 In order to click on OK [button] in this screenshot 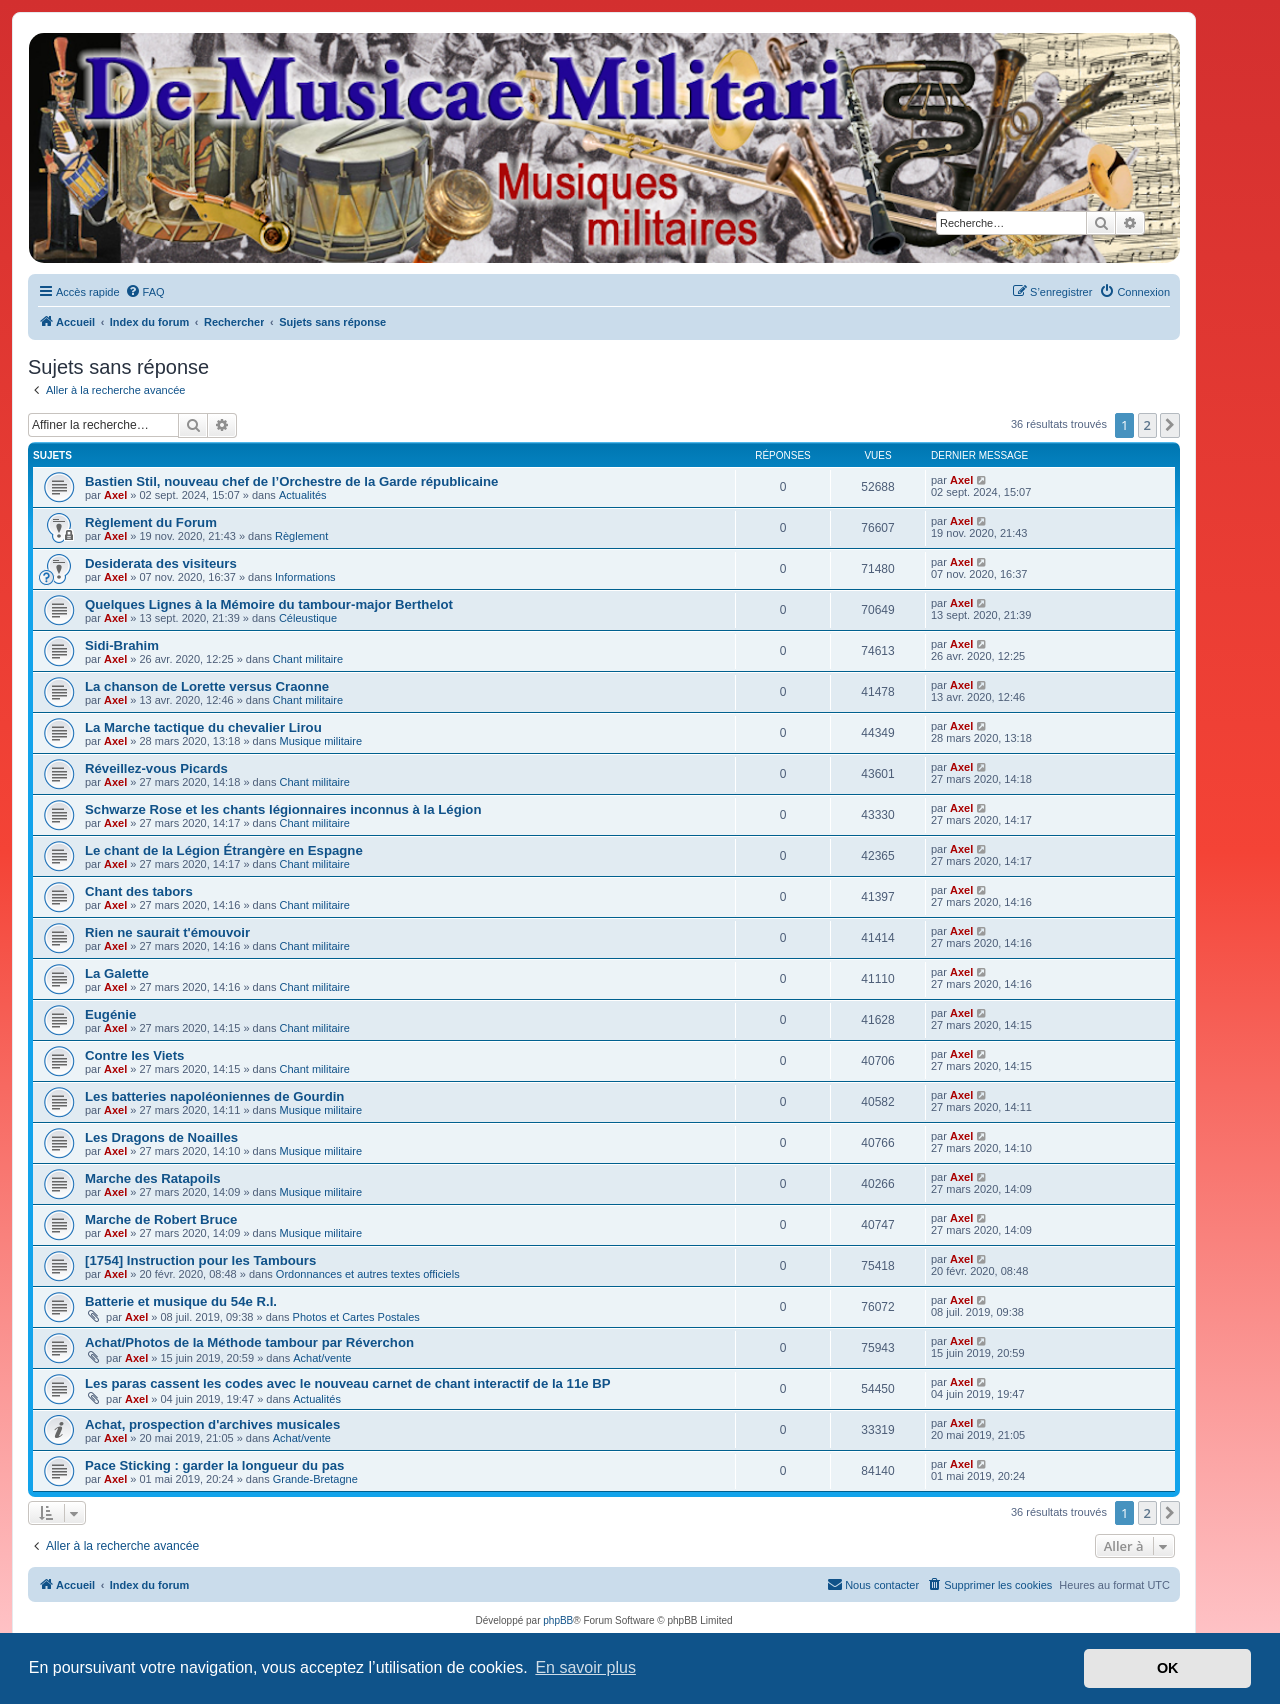, I will do `click(1168, 1668)`.